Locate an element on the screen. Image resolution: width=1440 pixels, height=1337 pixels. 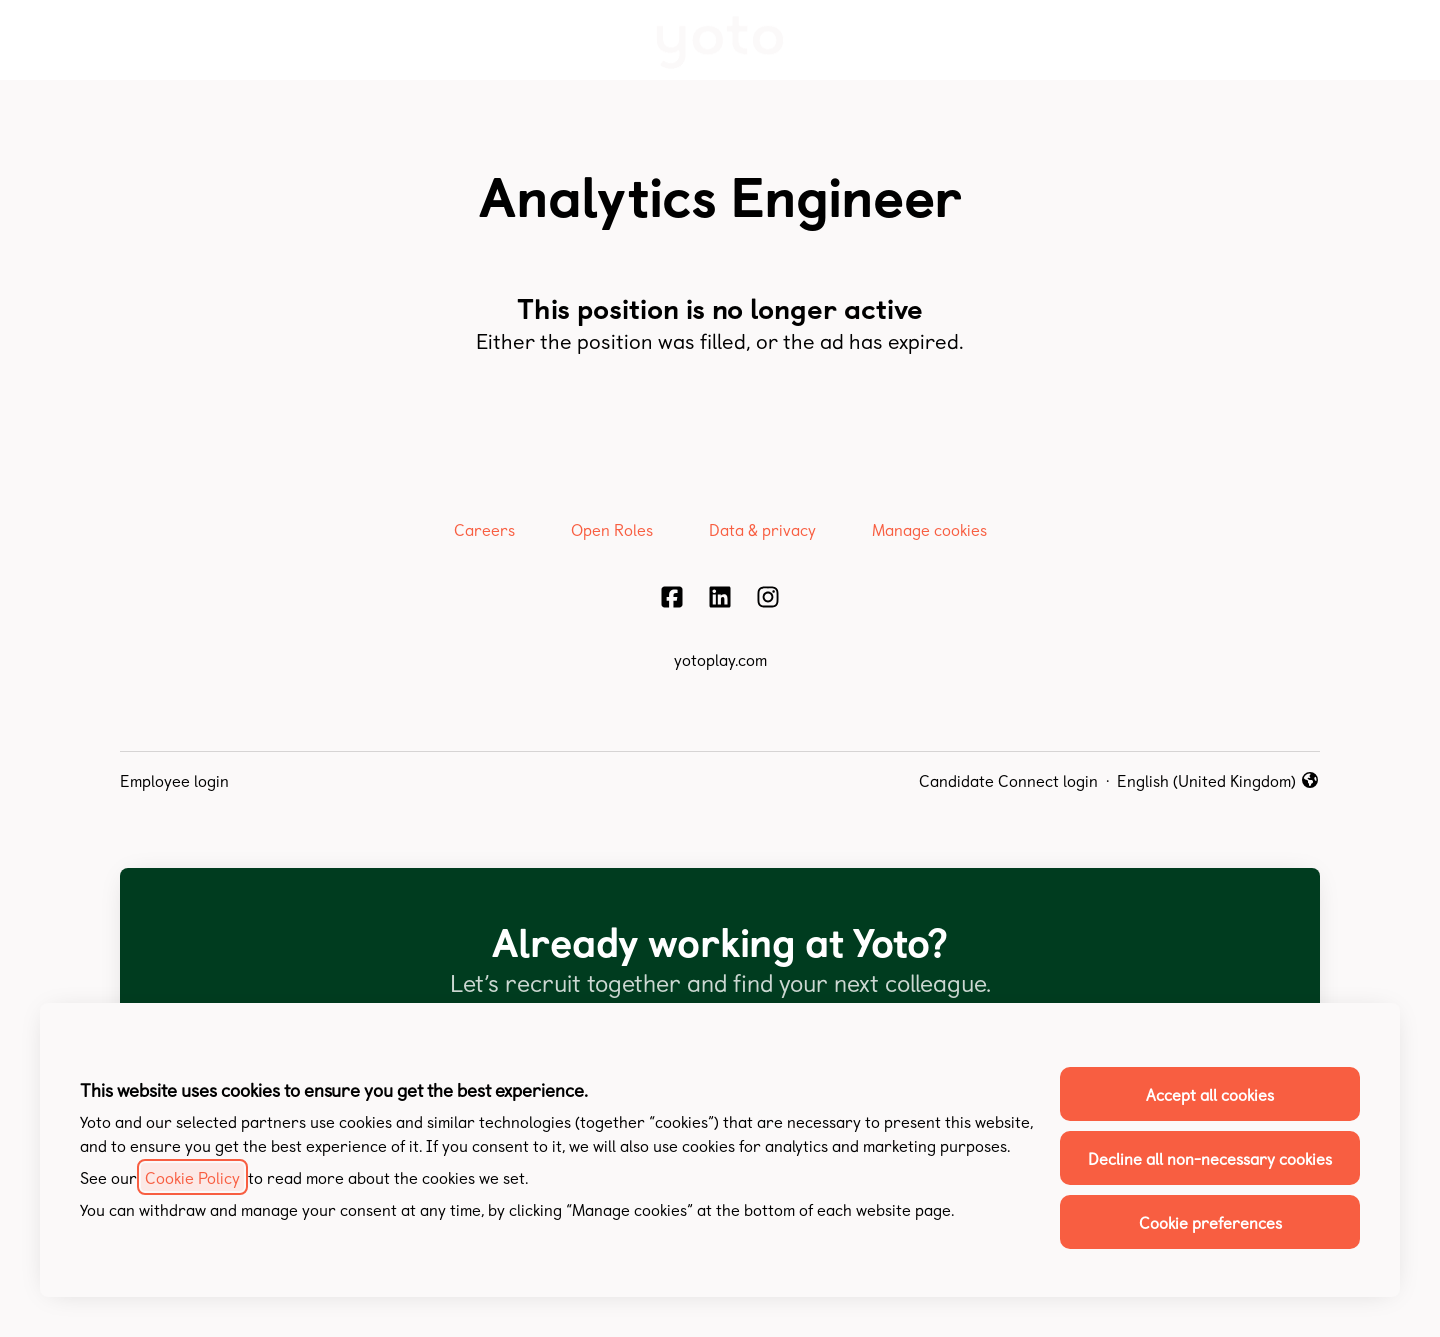
[button] is located at coordinates (1400, 40).